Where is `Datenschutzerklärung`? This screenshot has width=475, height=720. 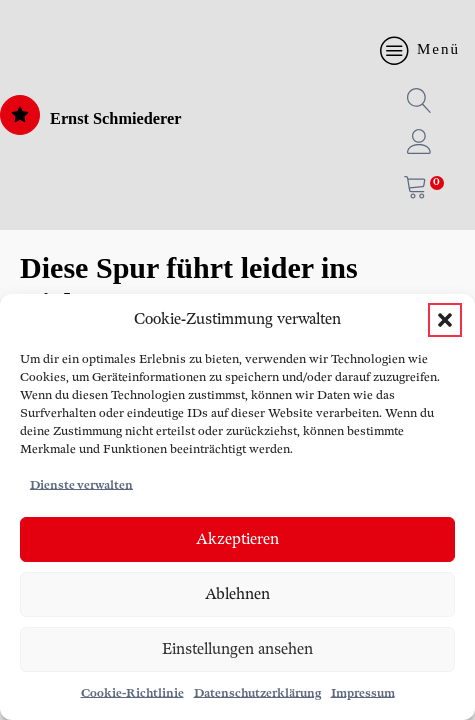 Datenschutzerklärung is located at coordinates (257, 693).